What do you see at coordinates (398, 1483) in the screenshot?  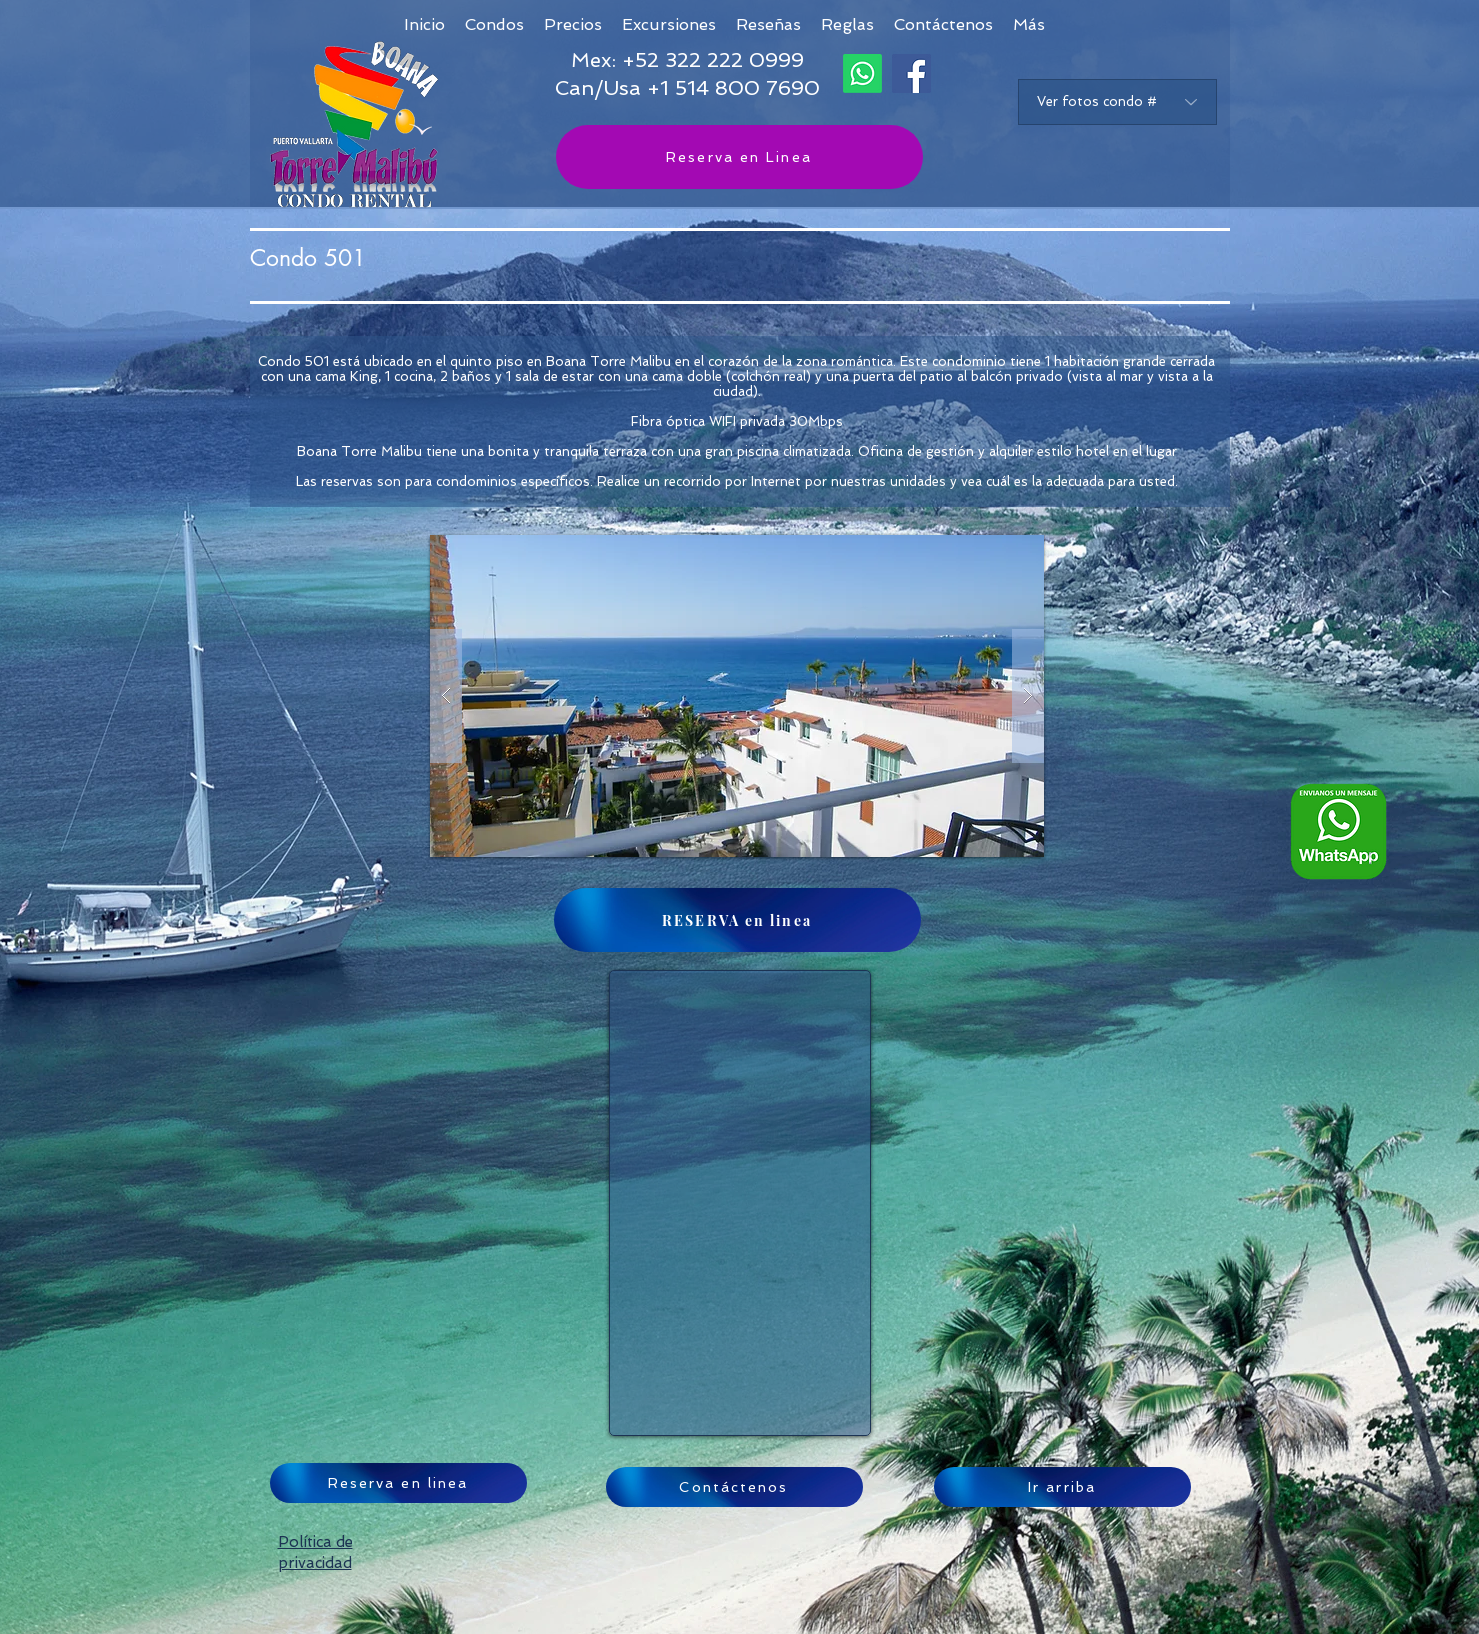 I see `[Reserva en linea]` at bounding box center [398, 1483].